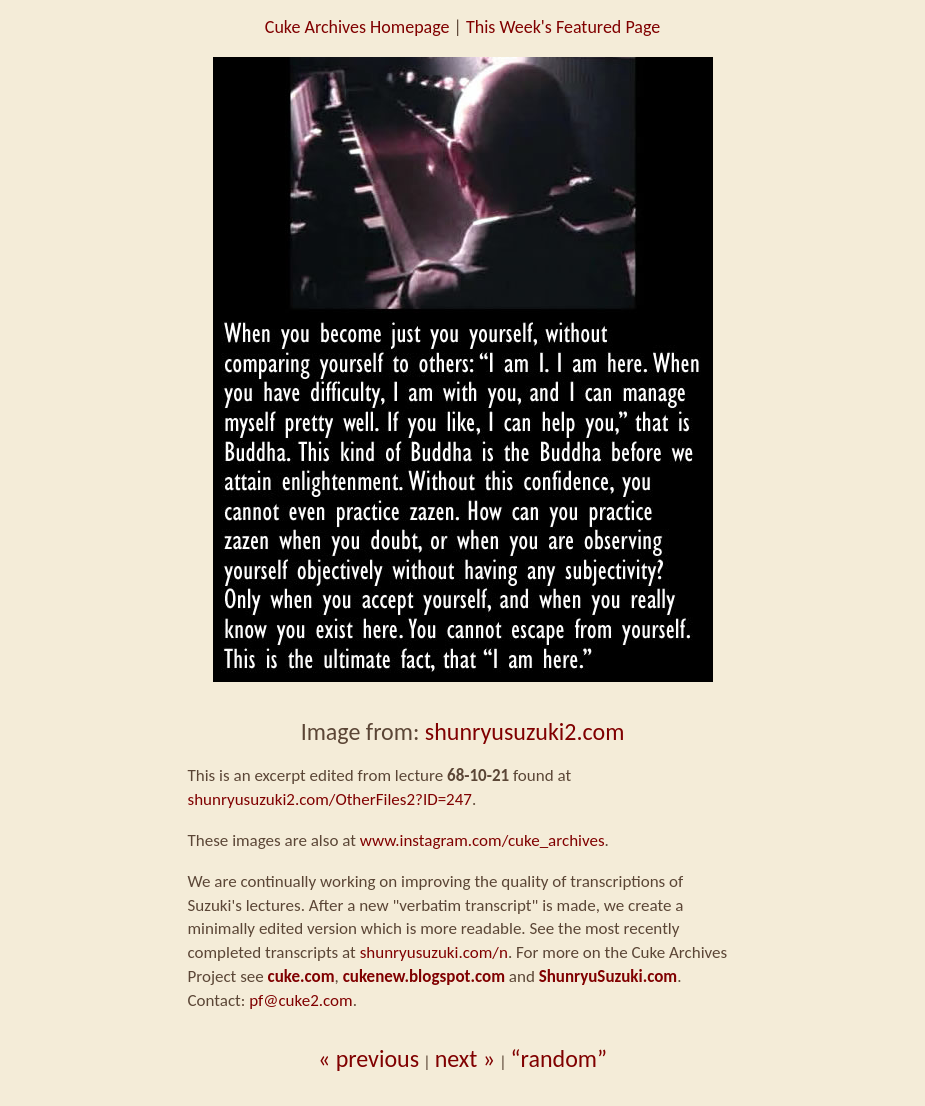 The width and height of the screenshot is (925, 1106). What do you see at coordinates (608, 976) in the screenshot?
I see `ShunryuSuzuki.com` at bounding box center [608, 976].